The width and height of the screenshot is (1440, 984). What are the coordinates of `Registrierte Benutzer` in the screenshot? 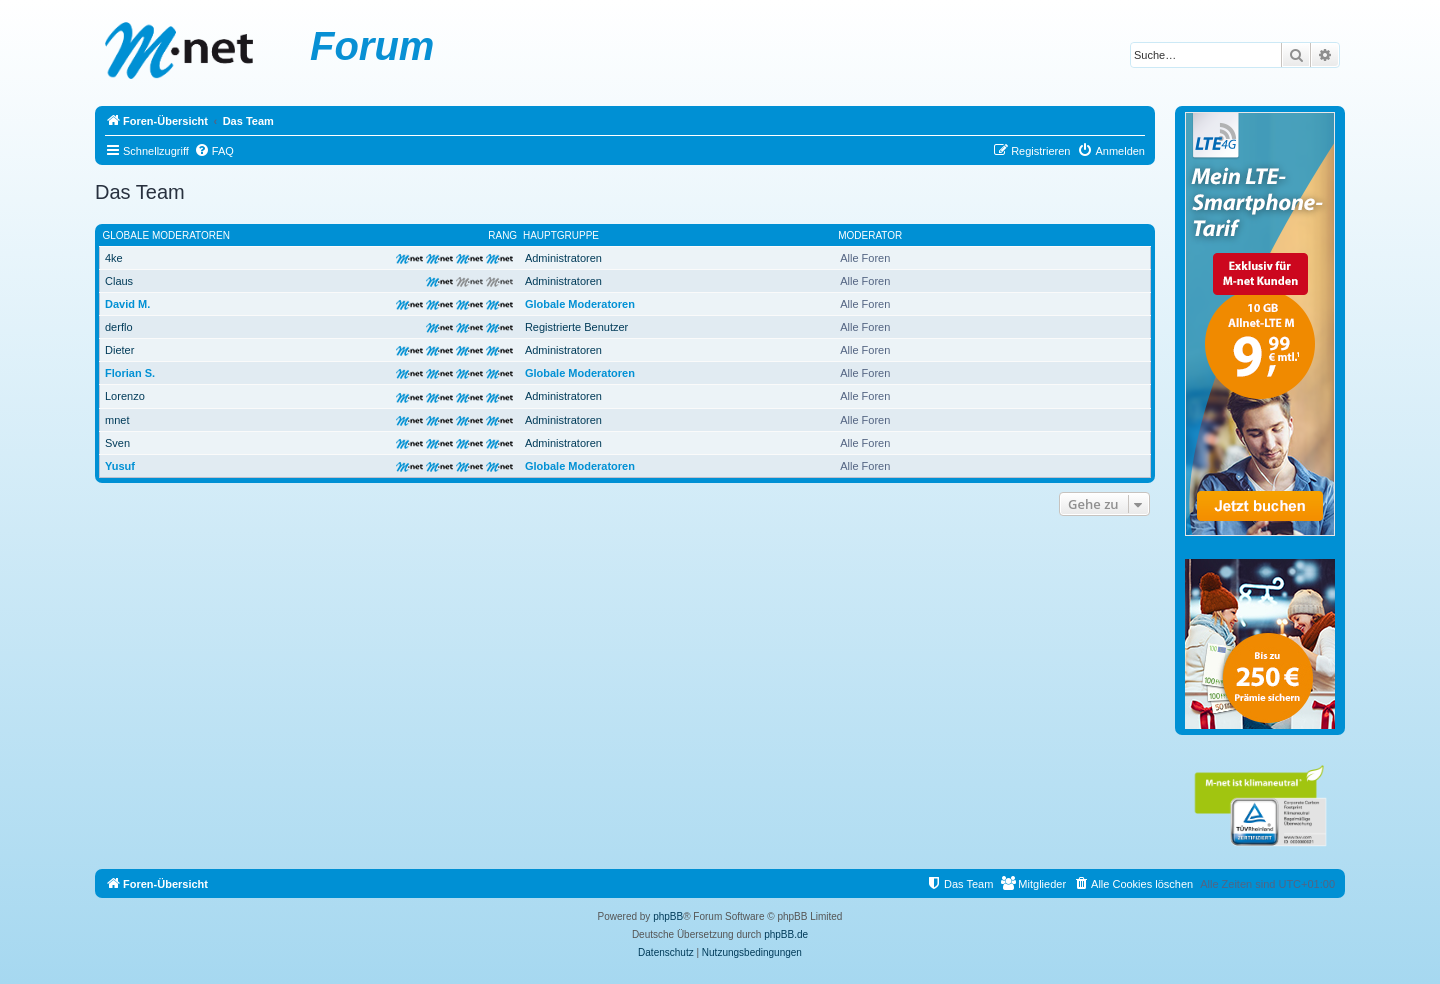 It's located at (576, 327).